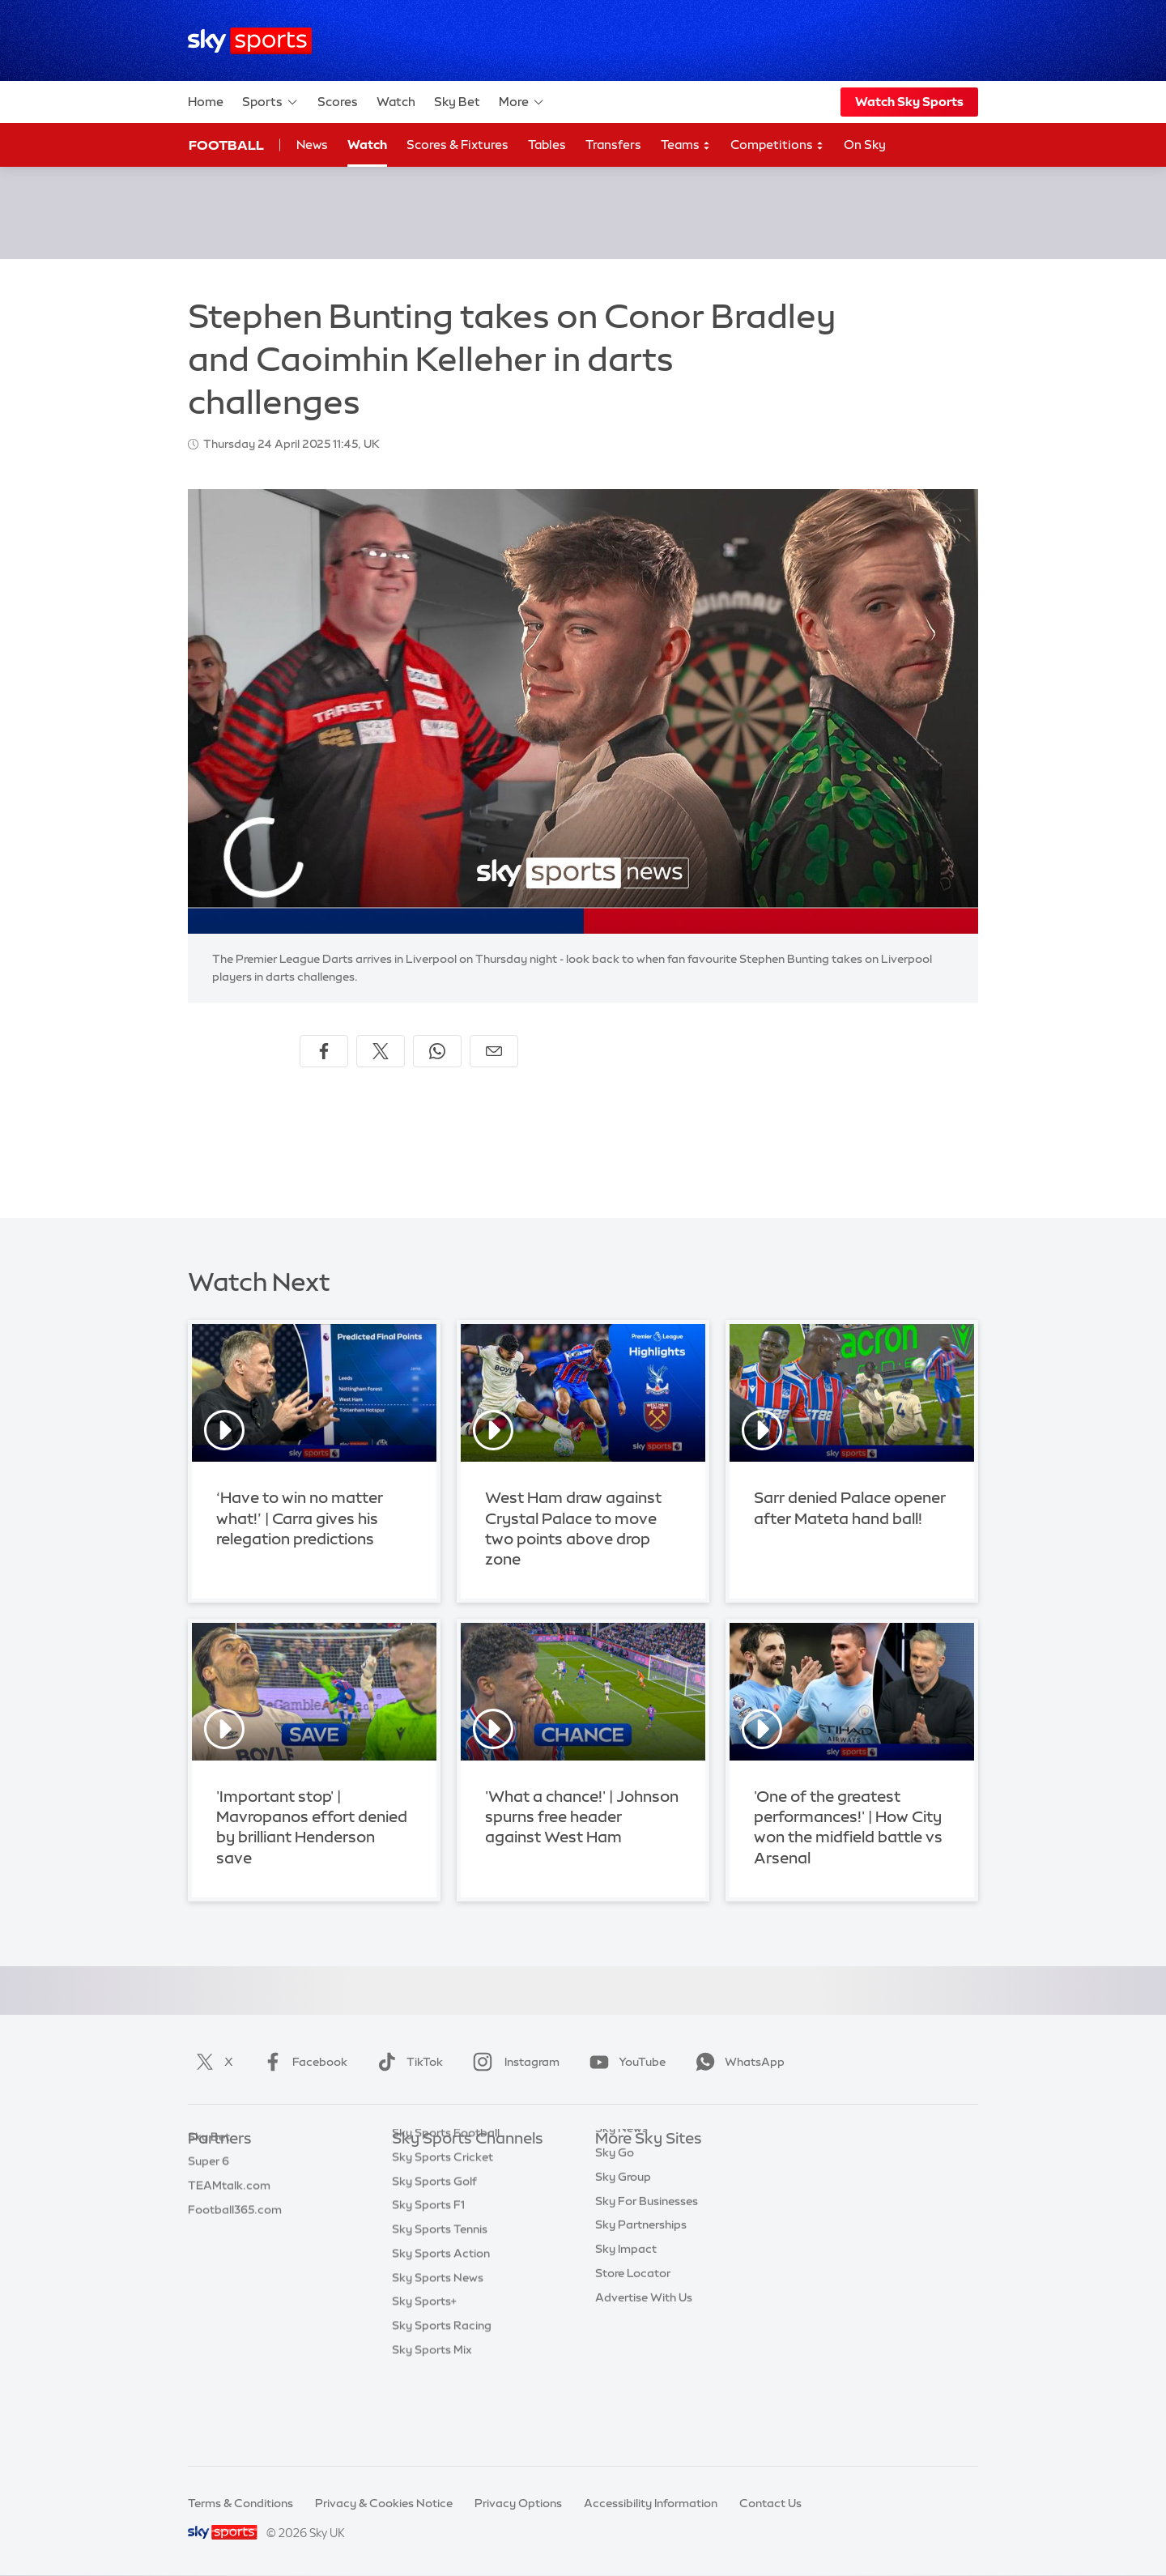  I want to click on Sky.com, so click(619, 2163).